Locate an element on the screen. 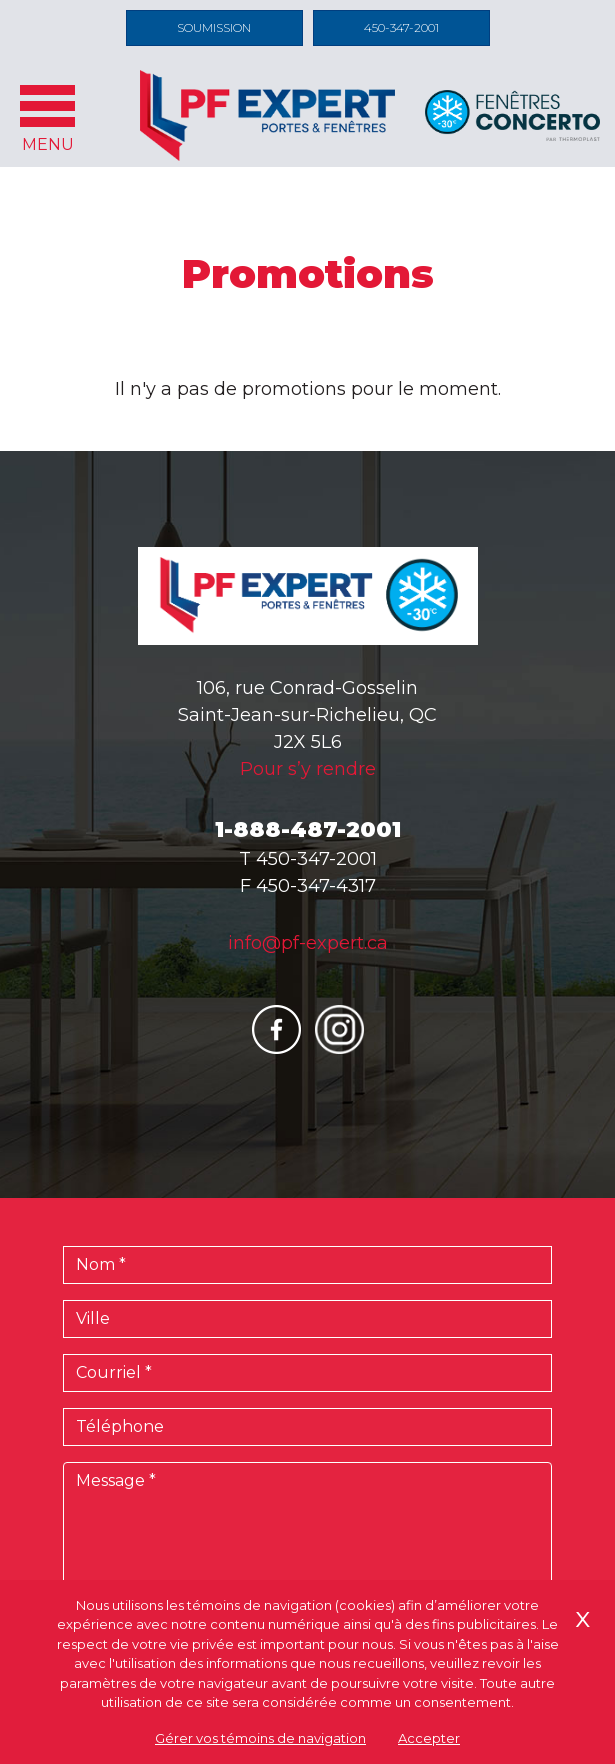 The image size is (615, 1764). Accepter is located at coordinates (429, 1738).